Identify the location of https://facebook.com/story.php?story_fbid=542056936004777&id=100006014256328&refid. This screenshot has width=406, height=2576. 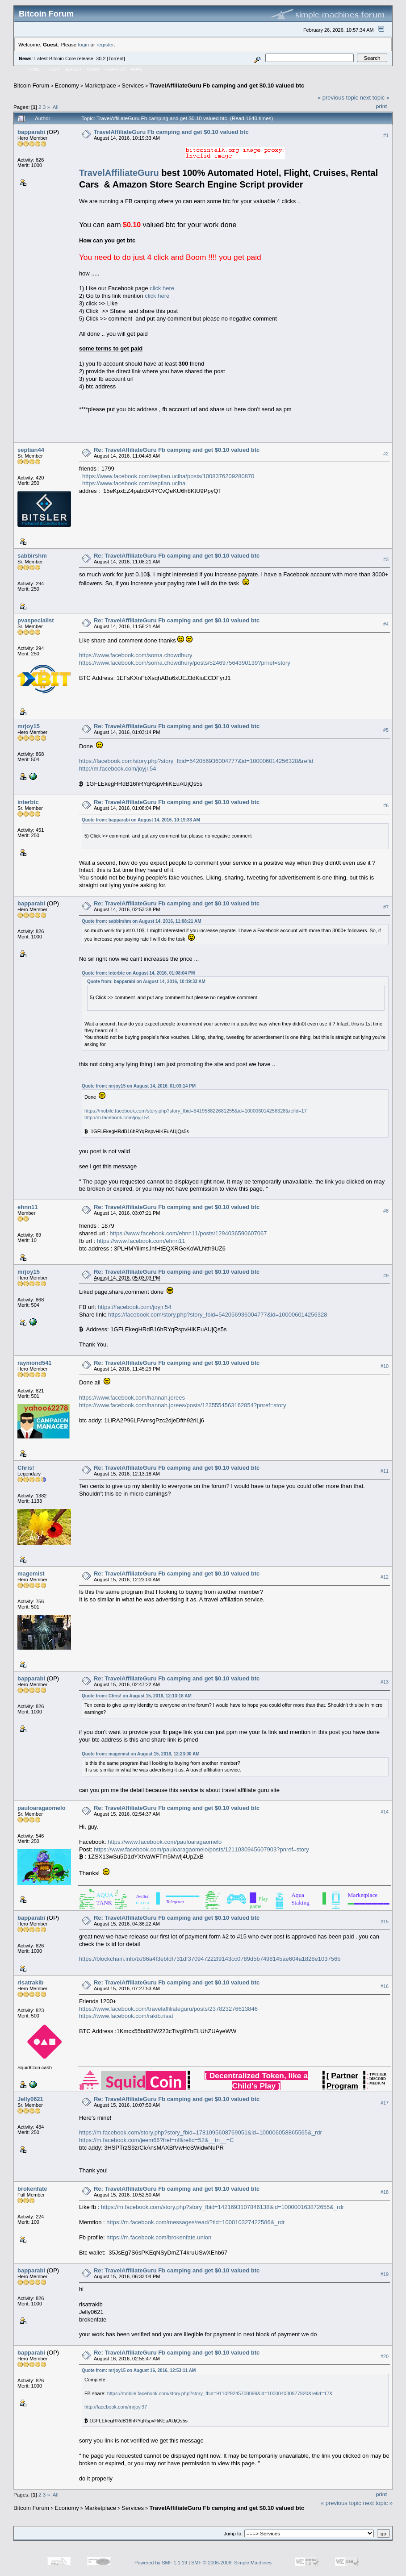
(196, 761).